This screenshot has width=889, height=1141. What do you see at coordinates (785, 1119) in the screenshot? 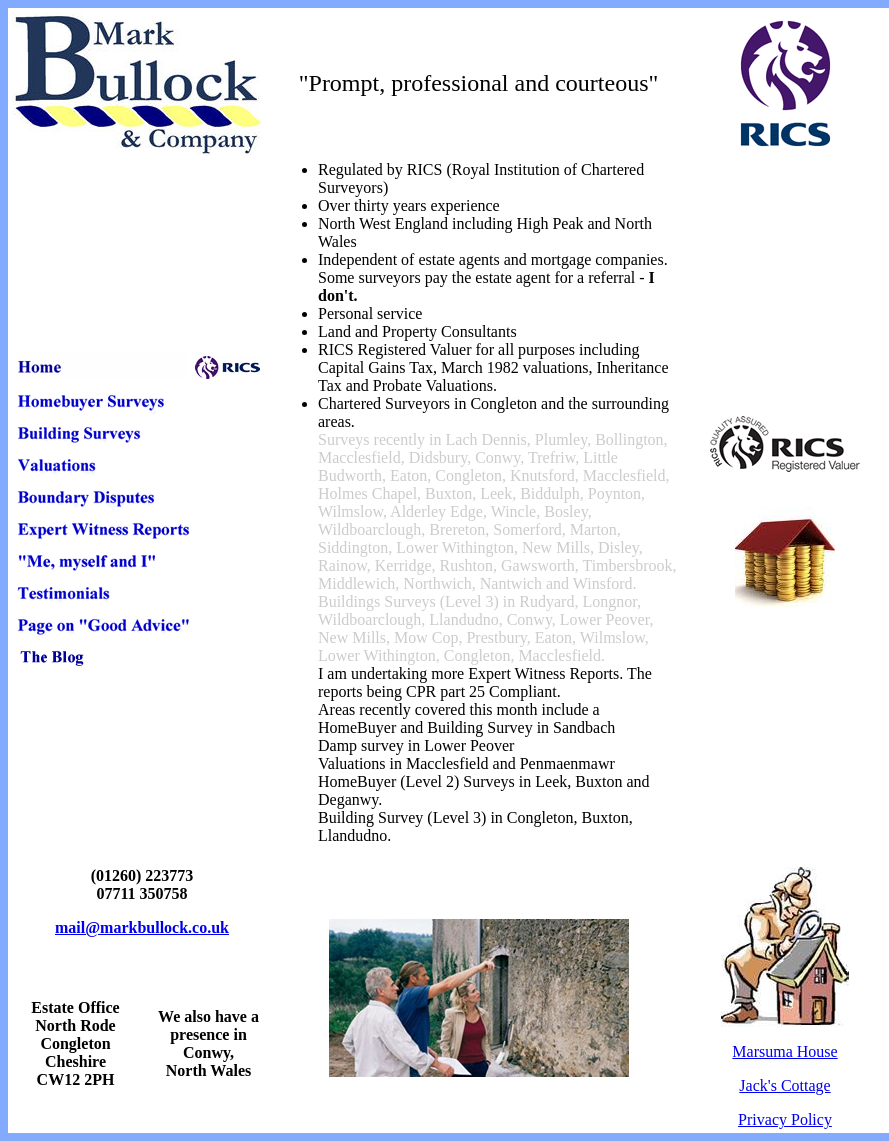
I see `Privacy Policy` at bounding box center [785, 1119].